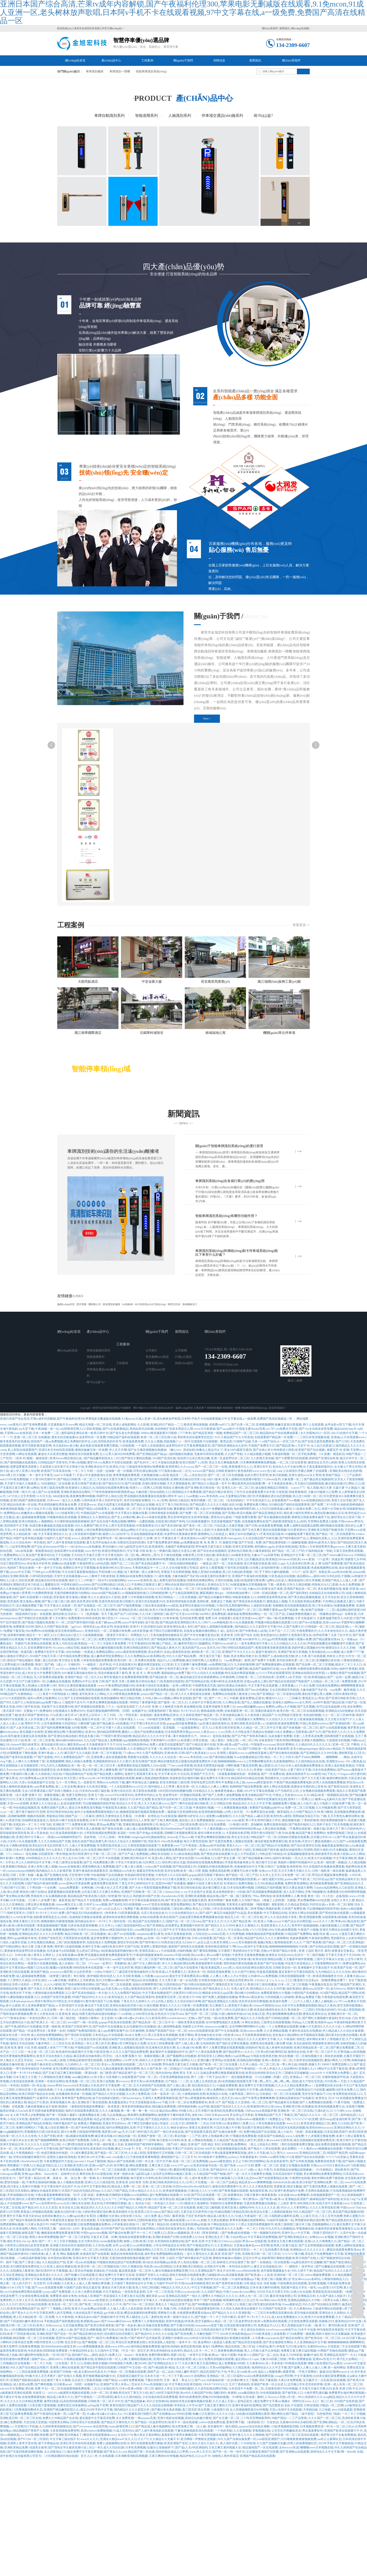  I want to click on 成人拍拍拍免费视频网站, so click(47, 2035).